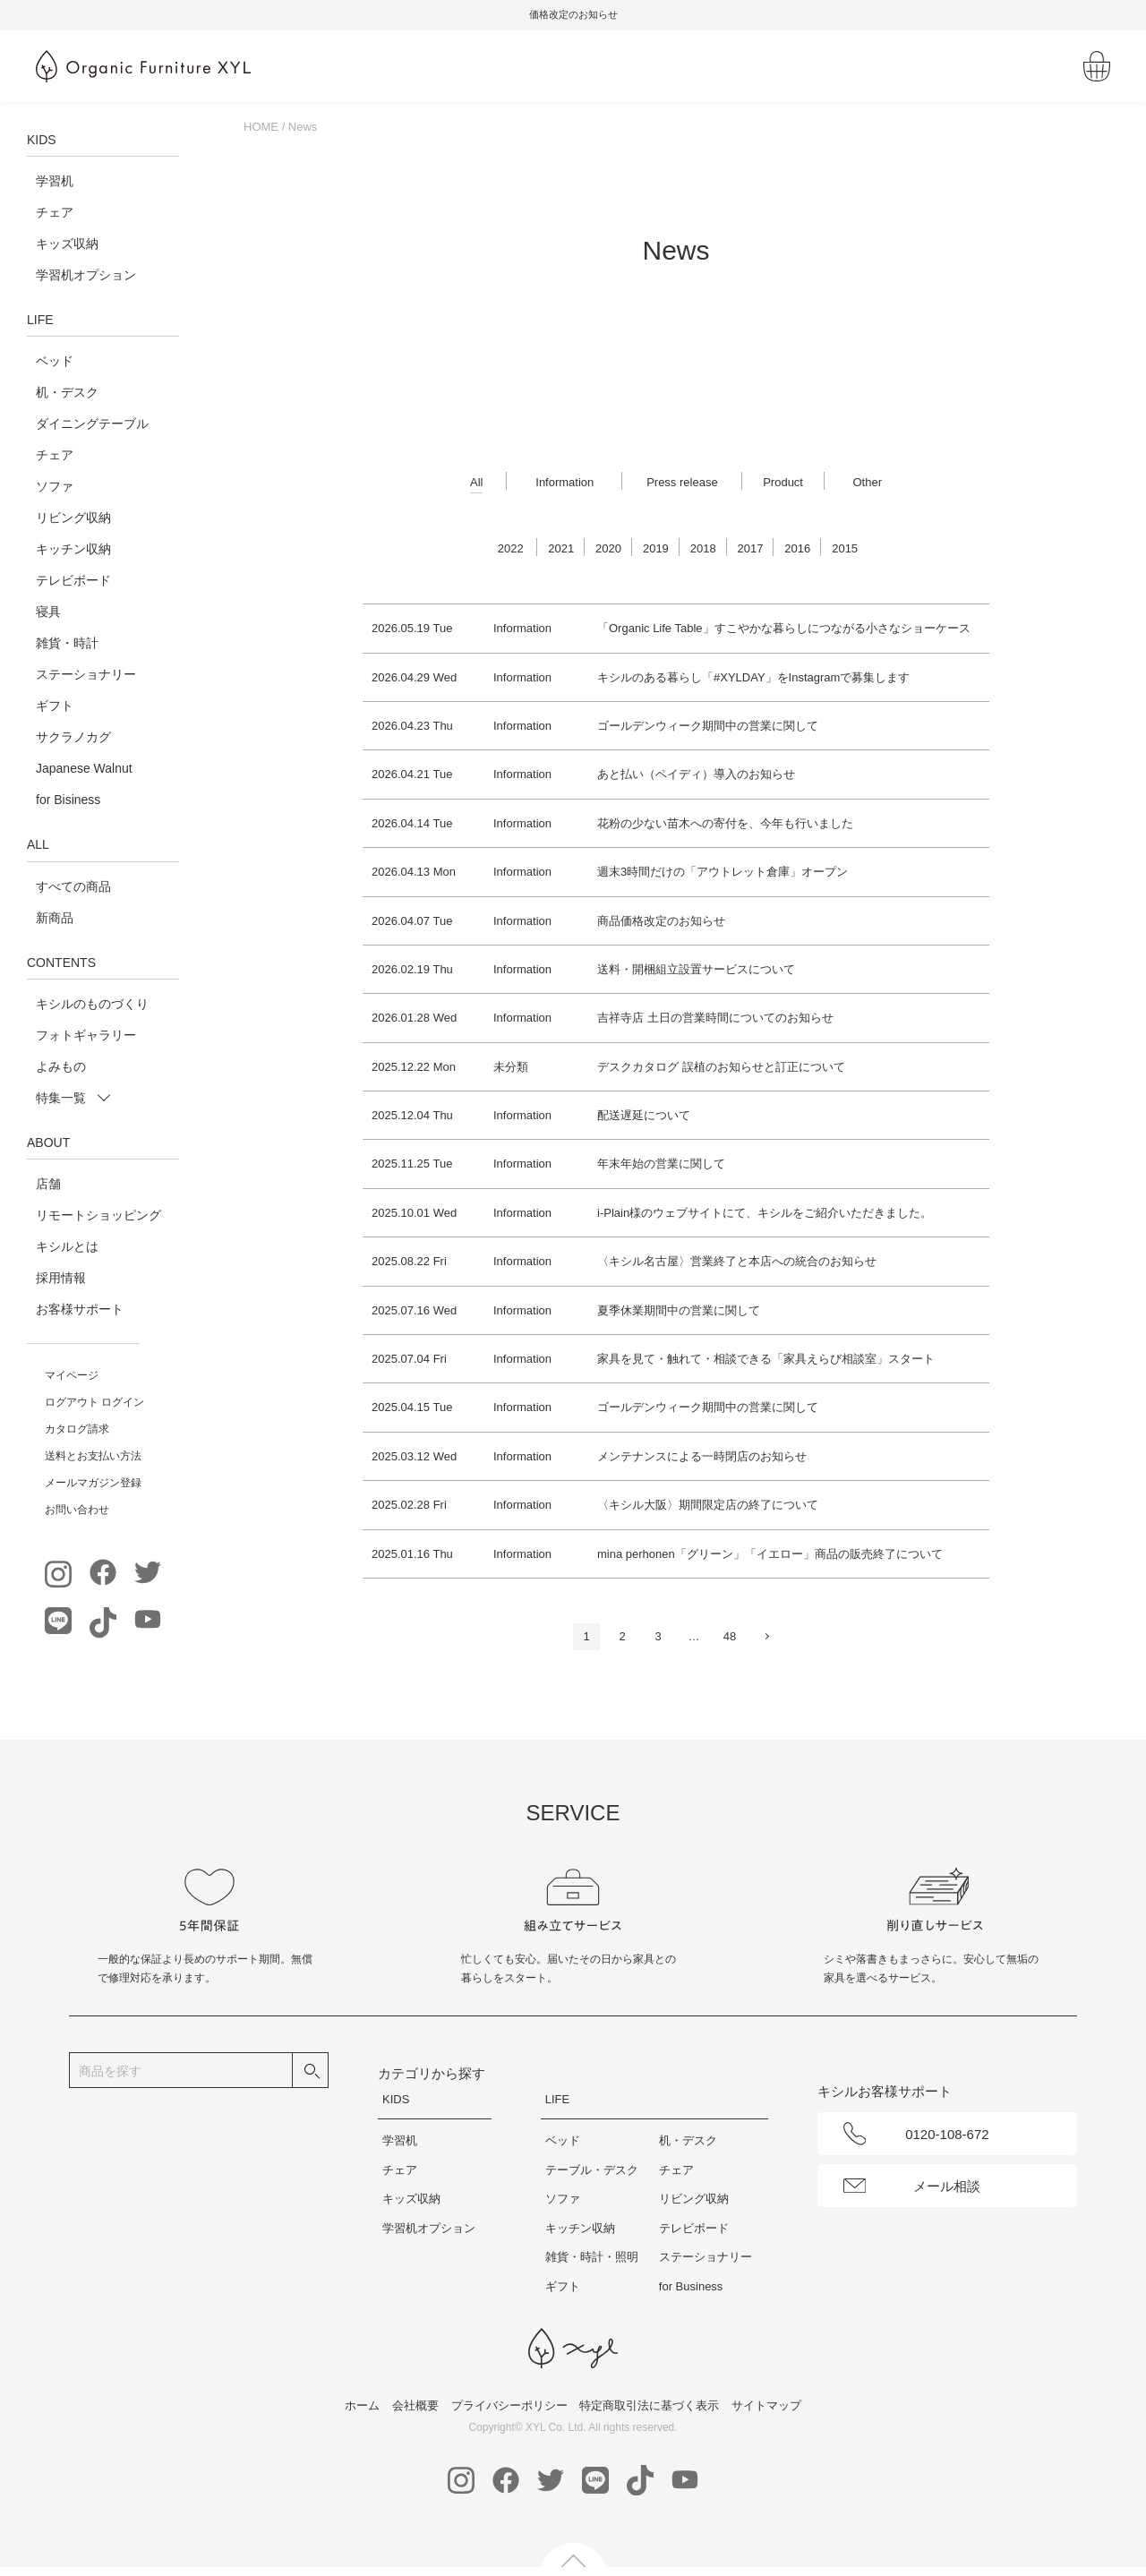  I want to click on 新商品, so click(54, 918).